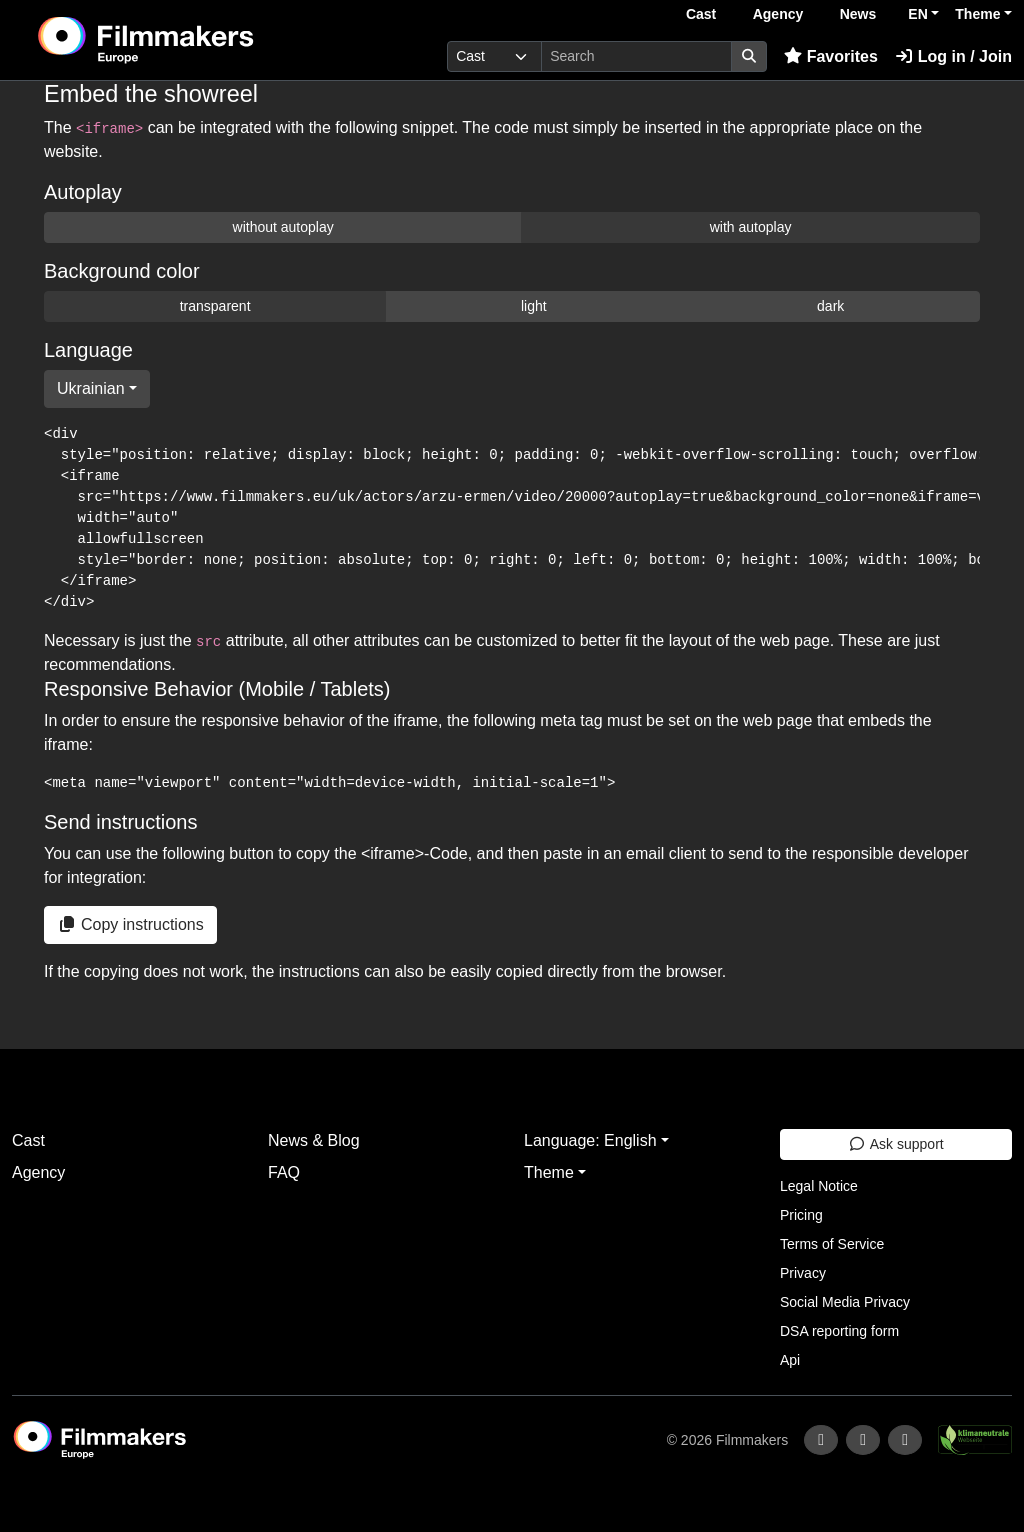  What do you see at coordinates (917, 14) in the screenshot?
I see `EN [button]` at bounding box center [917, 14].